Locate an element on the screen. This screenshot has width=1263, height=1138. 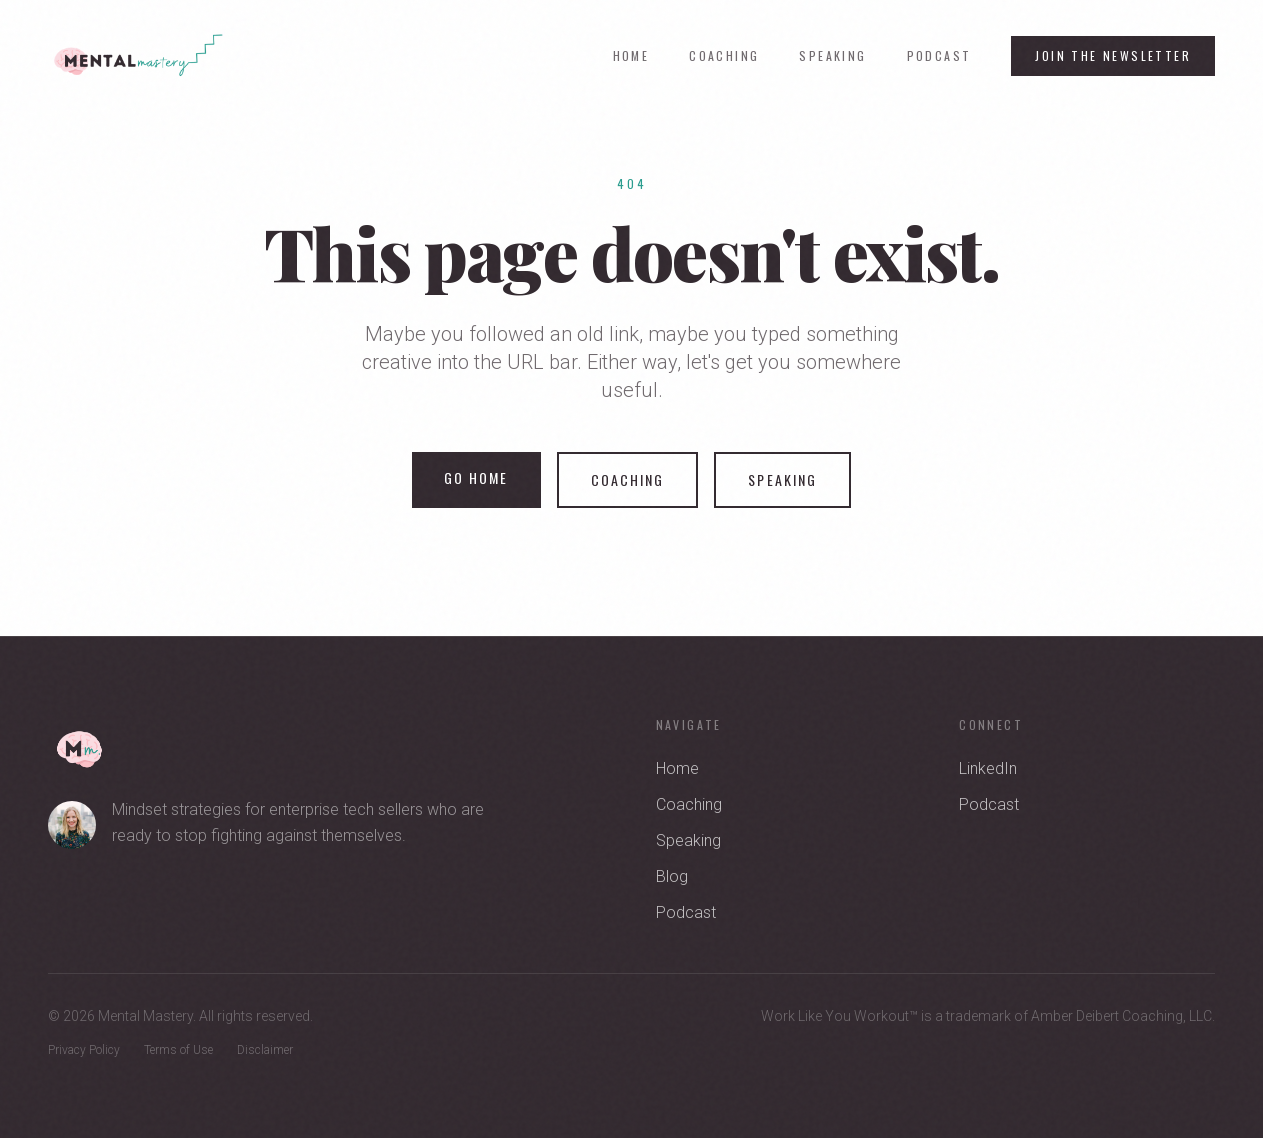
Coaching is located at coordinates (724, 56).